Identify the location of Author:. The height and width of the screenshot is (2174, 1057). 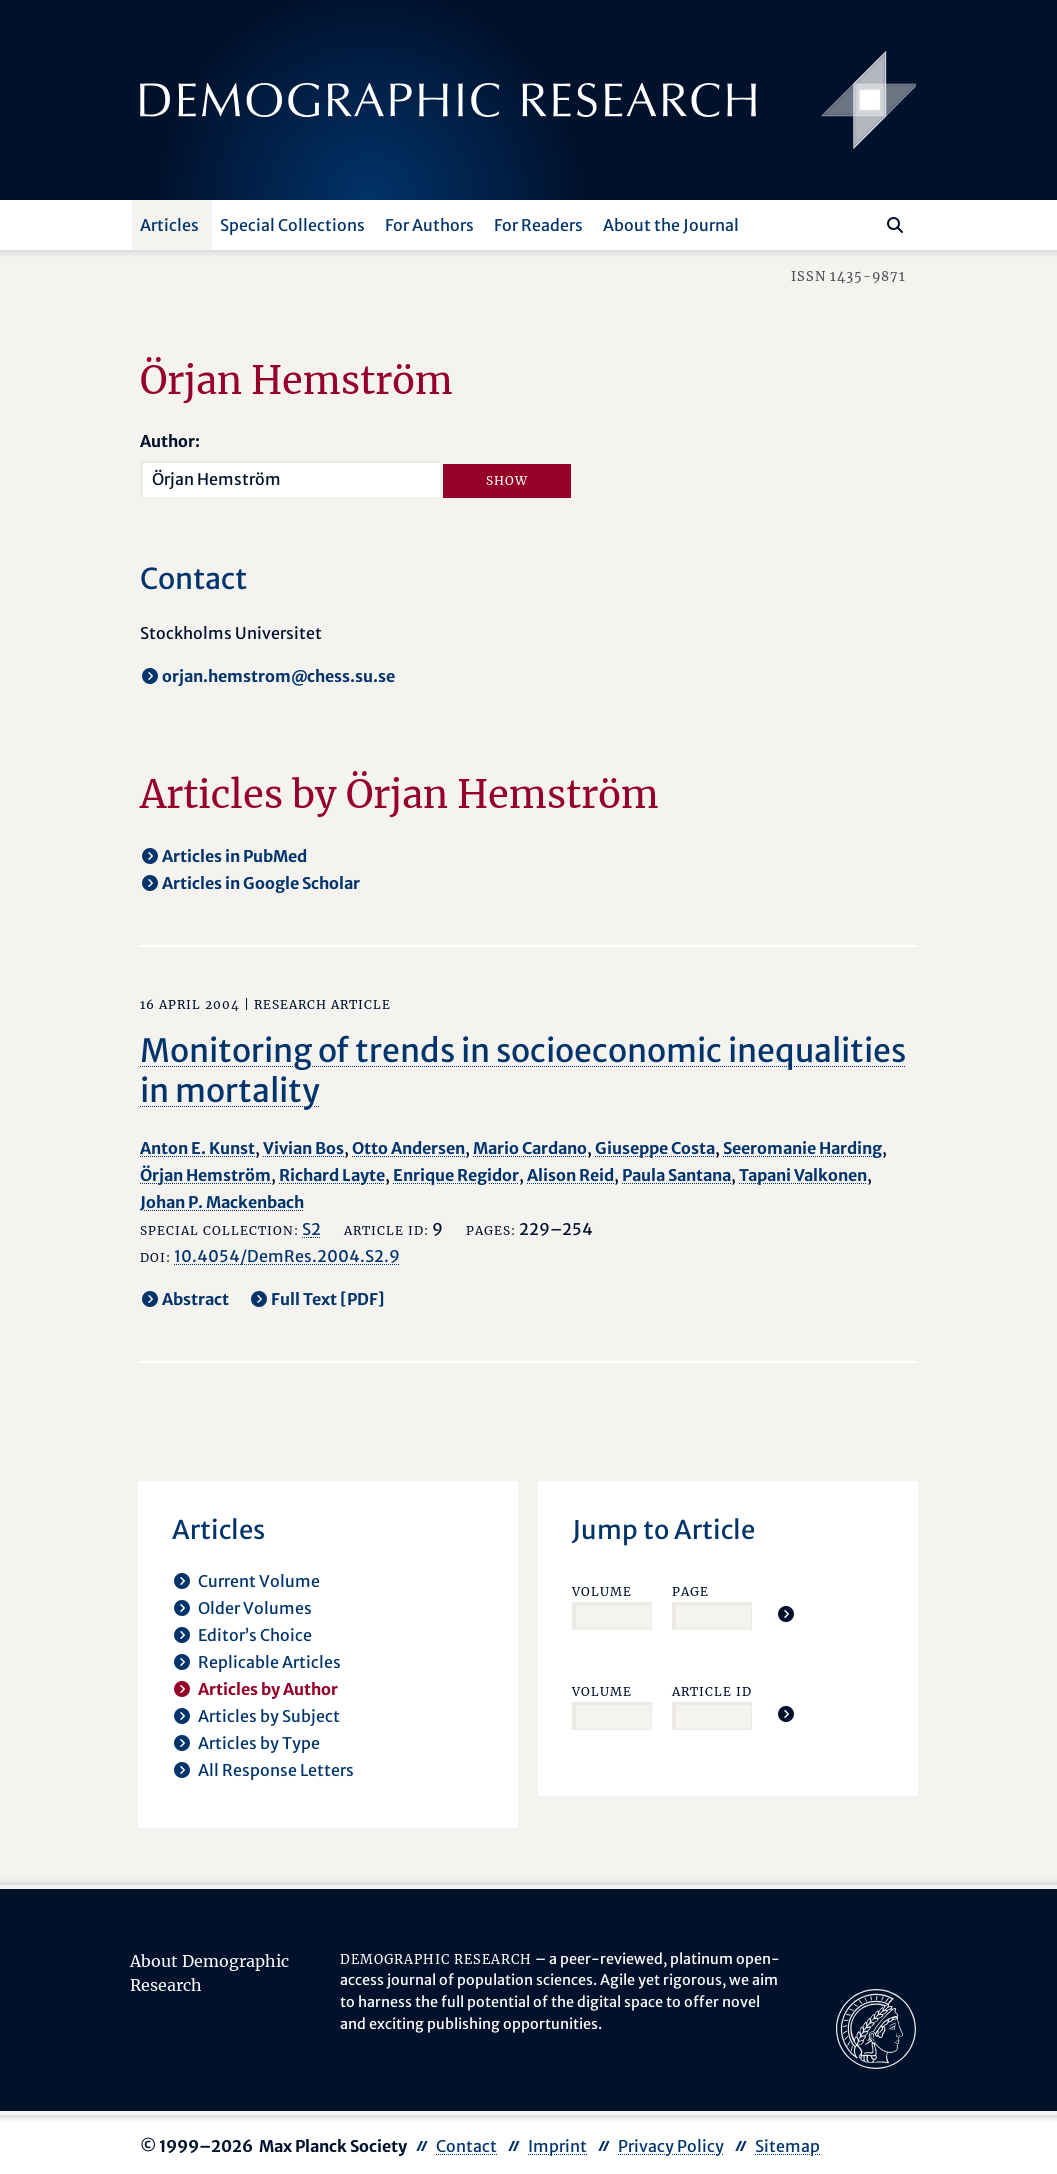
(170, 441).